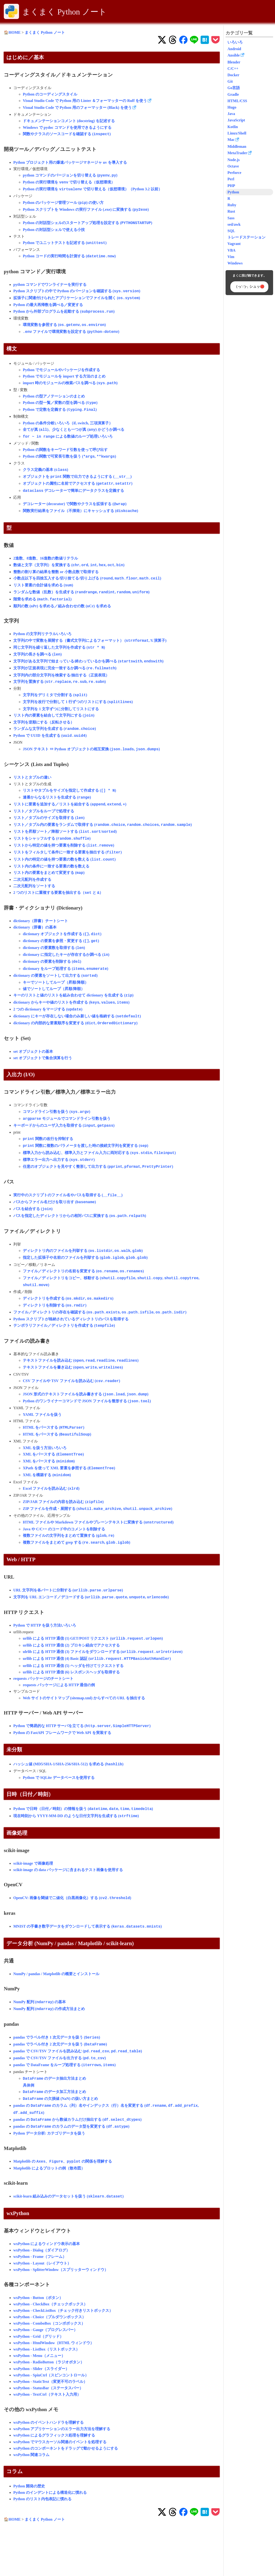  Describe the element at coordinates (237, 153) in the screenshot. I see `MetaTrader` at that location.